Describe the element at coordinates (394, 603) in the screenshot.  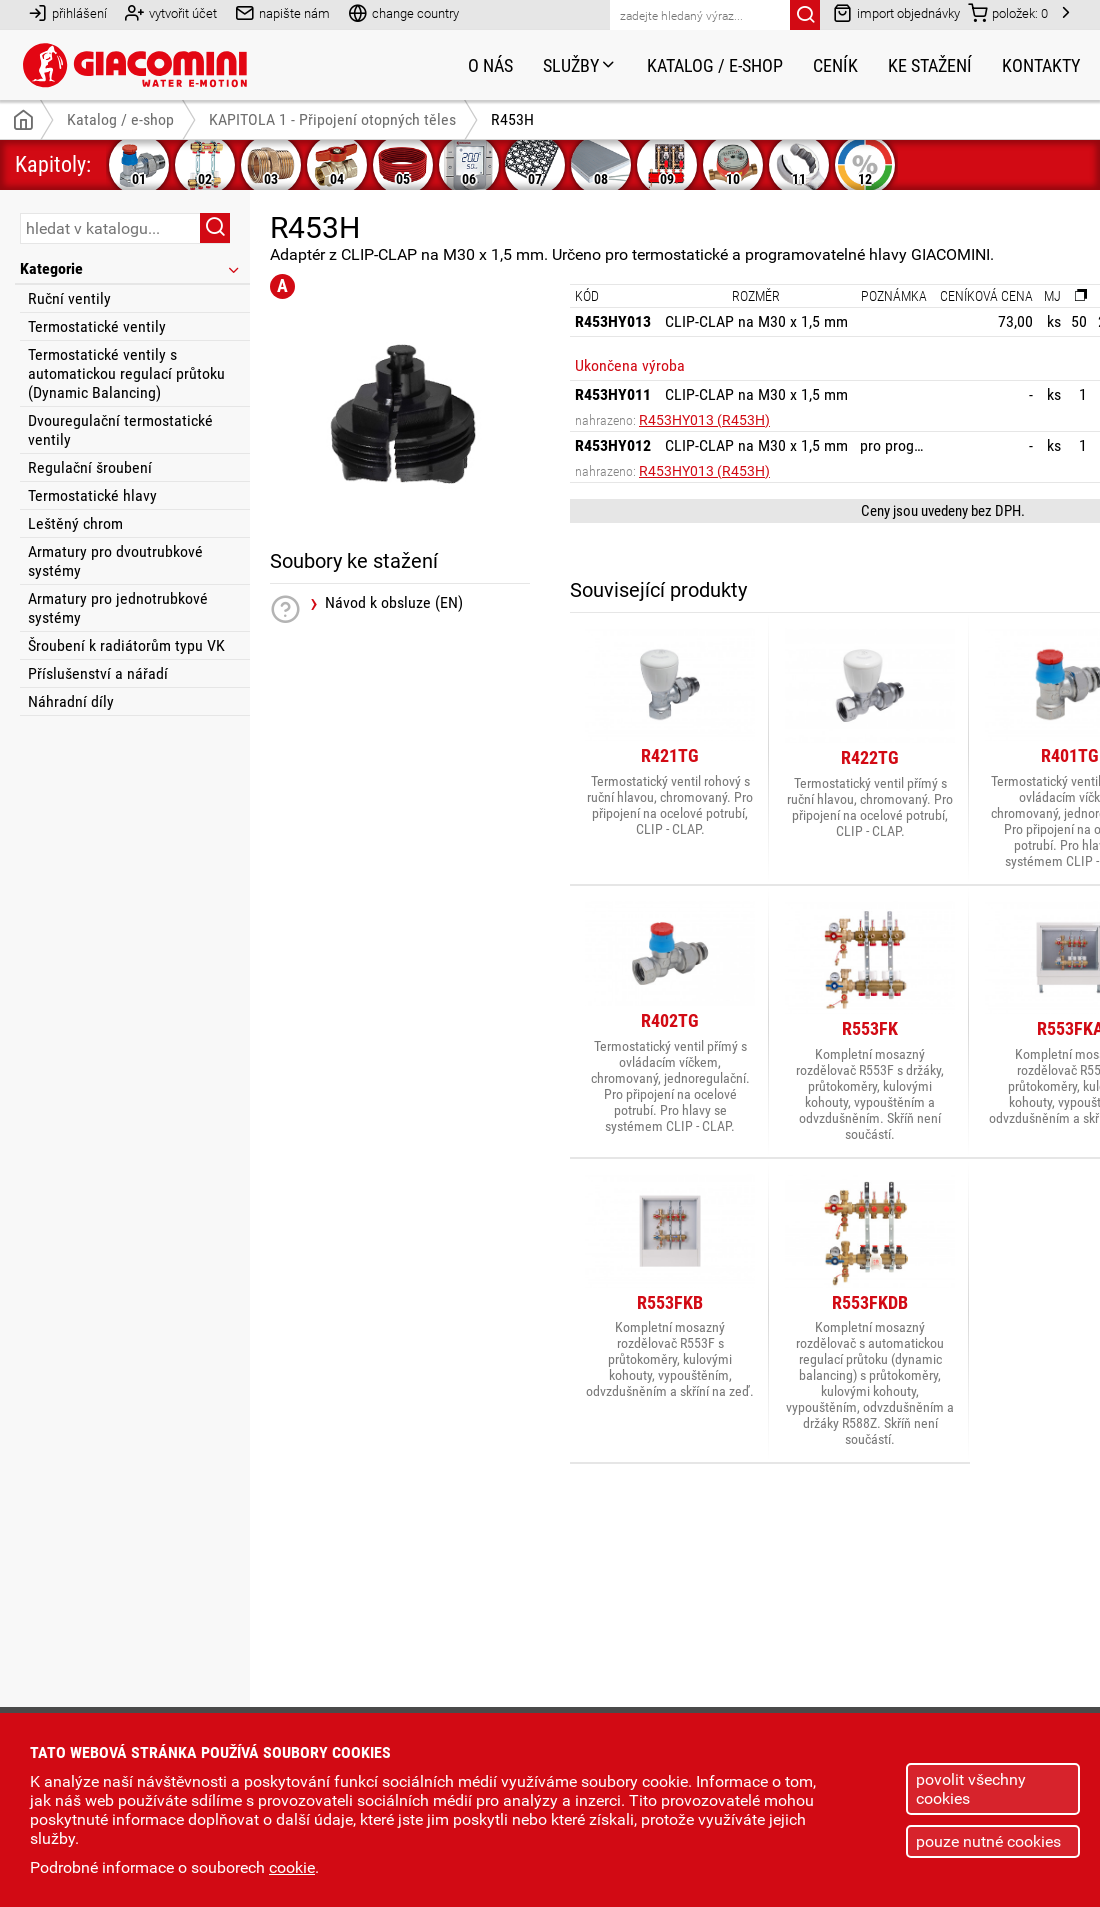
I see `Návod k obsluze (EN)` at that location.